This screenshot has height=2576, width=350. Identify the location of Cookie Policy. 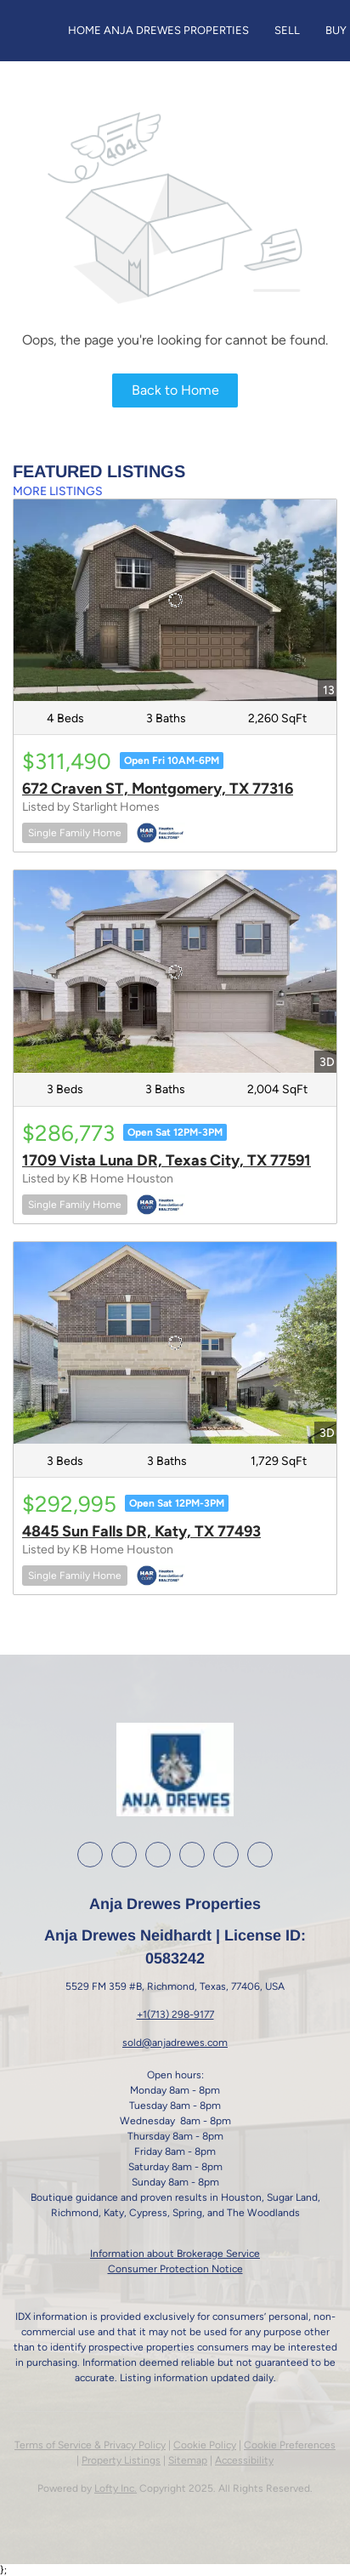
(204, 2445).